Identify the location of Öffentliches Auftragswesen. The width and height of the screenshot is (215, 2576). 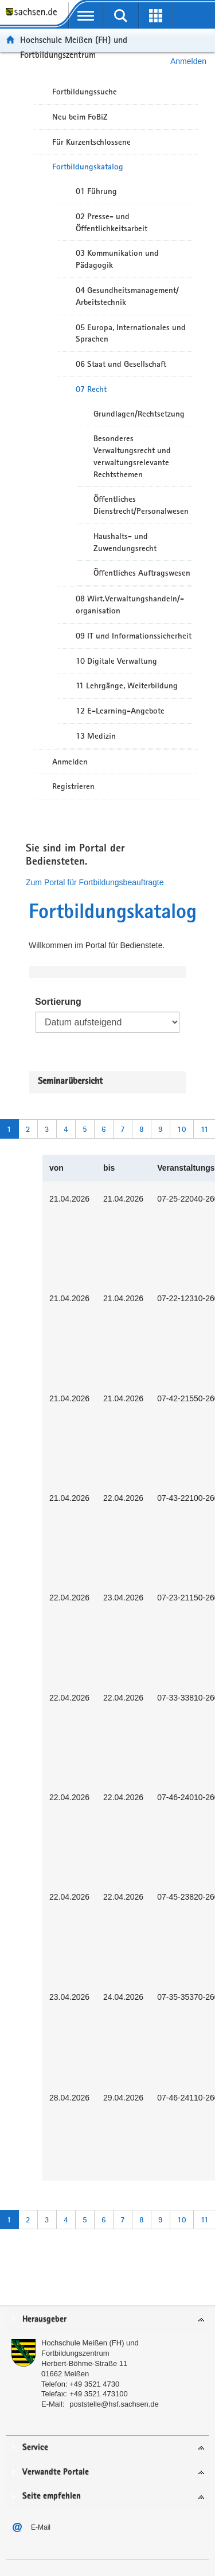
(141, 573).